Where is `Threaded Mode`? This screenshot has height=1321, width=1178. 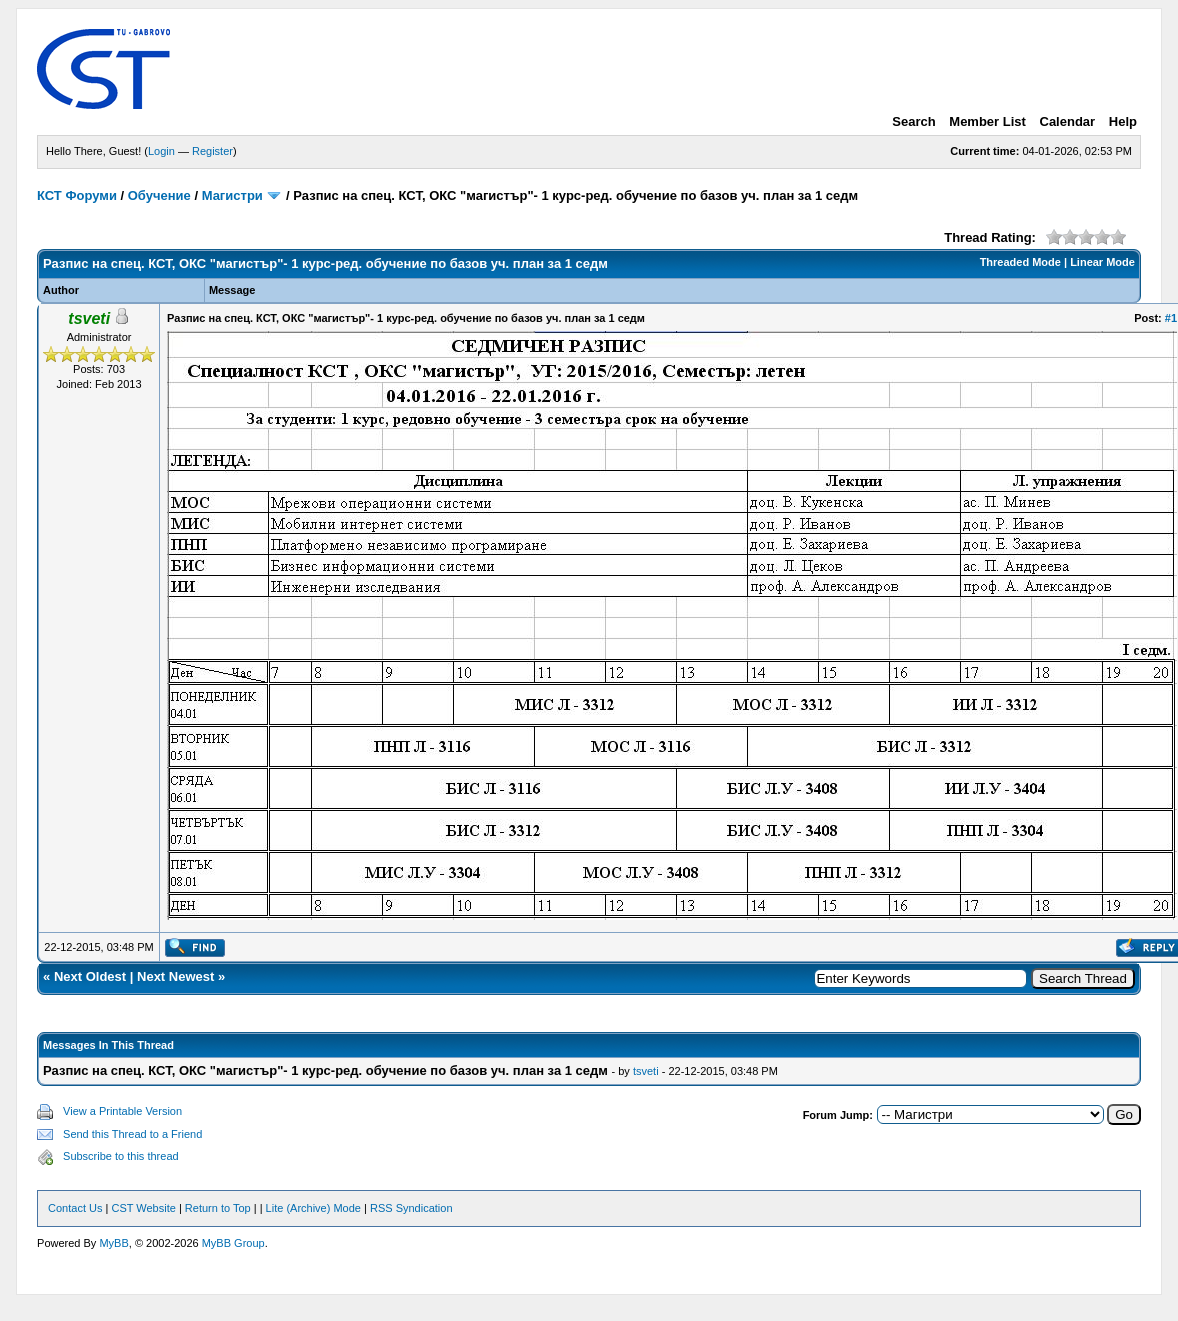 Threaded Mode is located at coordinates (1020, 262).